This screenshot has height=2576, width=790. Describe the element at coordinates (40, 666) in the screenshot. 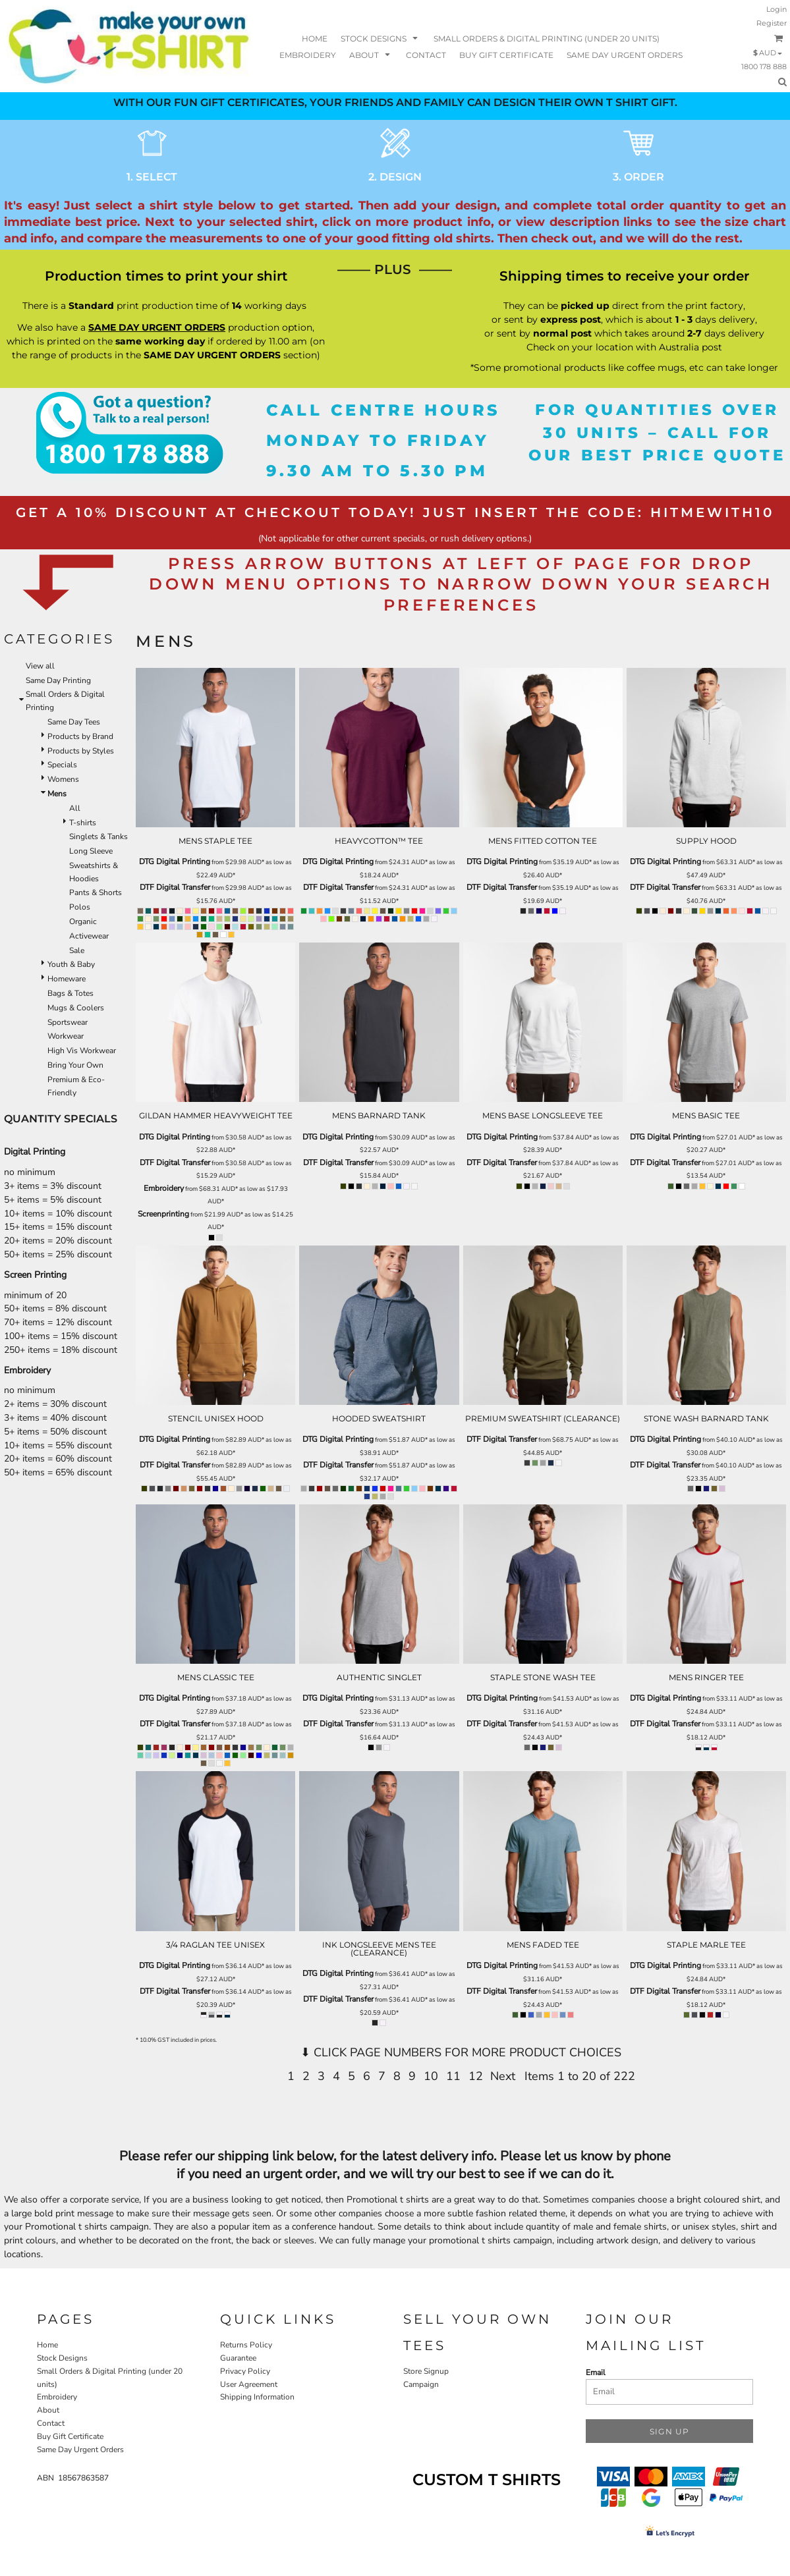

I see `View all` at that location.